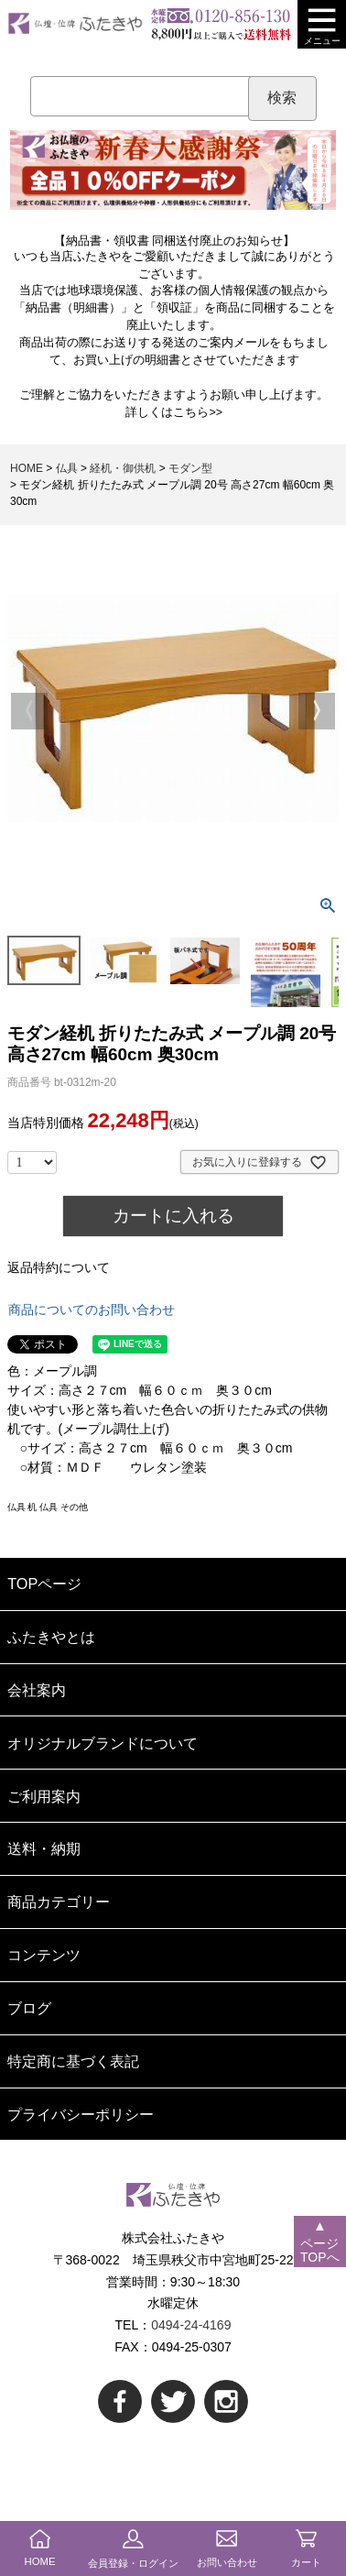 The height and width of the screenshot is (2576, 346). I want to click on 会社案内, so click(36, 1690).